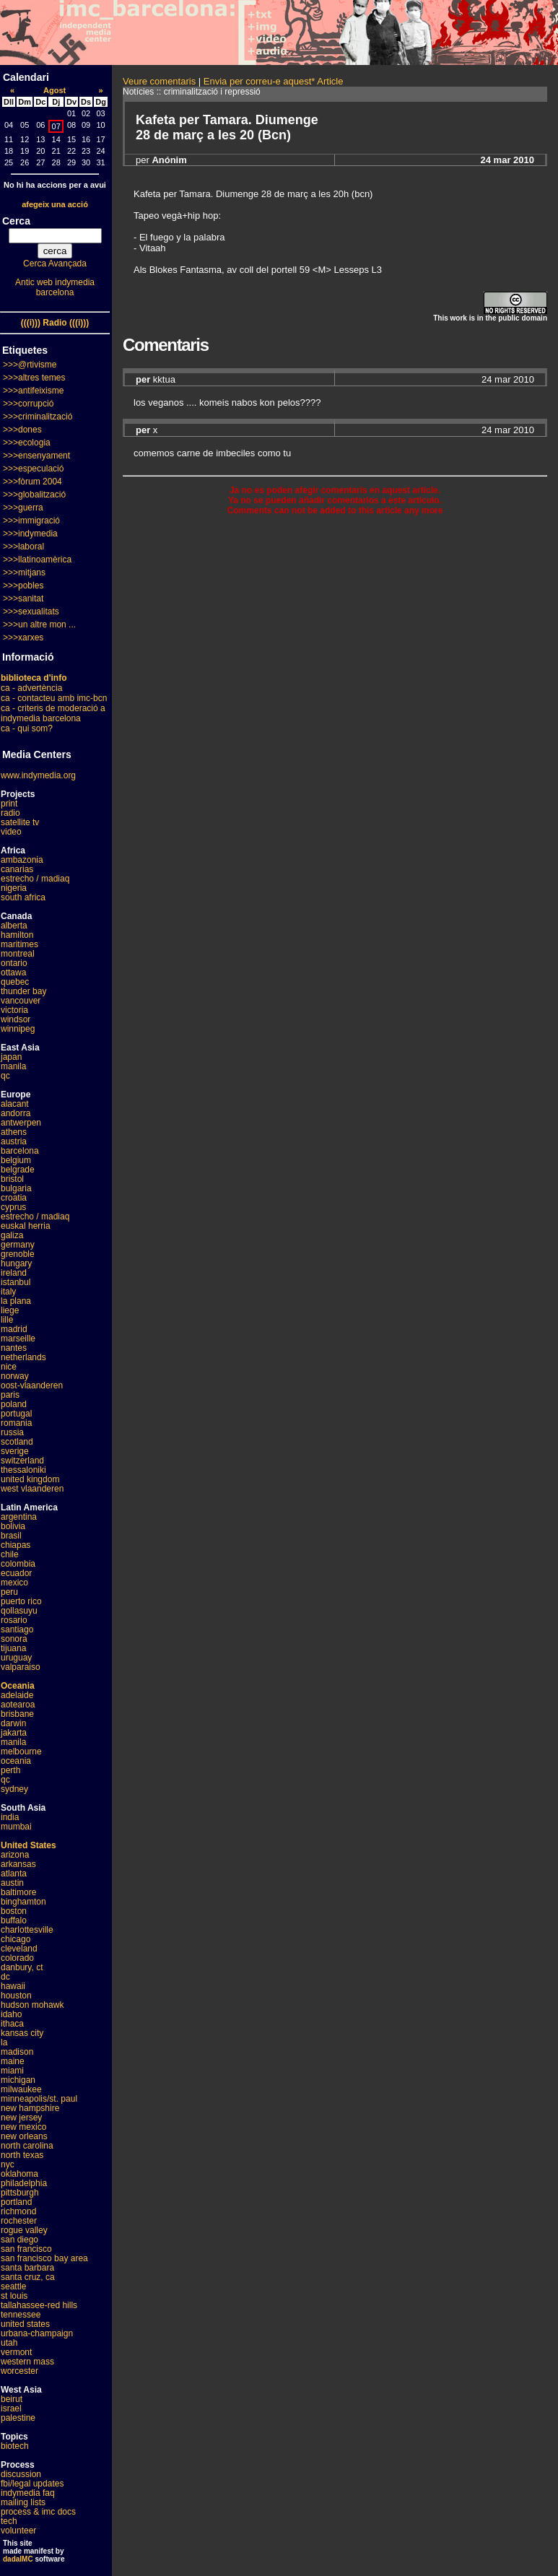 This screenshot has width=558, height=2576. Describe the element at coordinates (16, 1263) in the screenshot. I see `hungary` at that location.